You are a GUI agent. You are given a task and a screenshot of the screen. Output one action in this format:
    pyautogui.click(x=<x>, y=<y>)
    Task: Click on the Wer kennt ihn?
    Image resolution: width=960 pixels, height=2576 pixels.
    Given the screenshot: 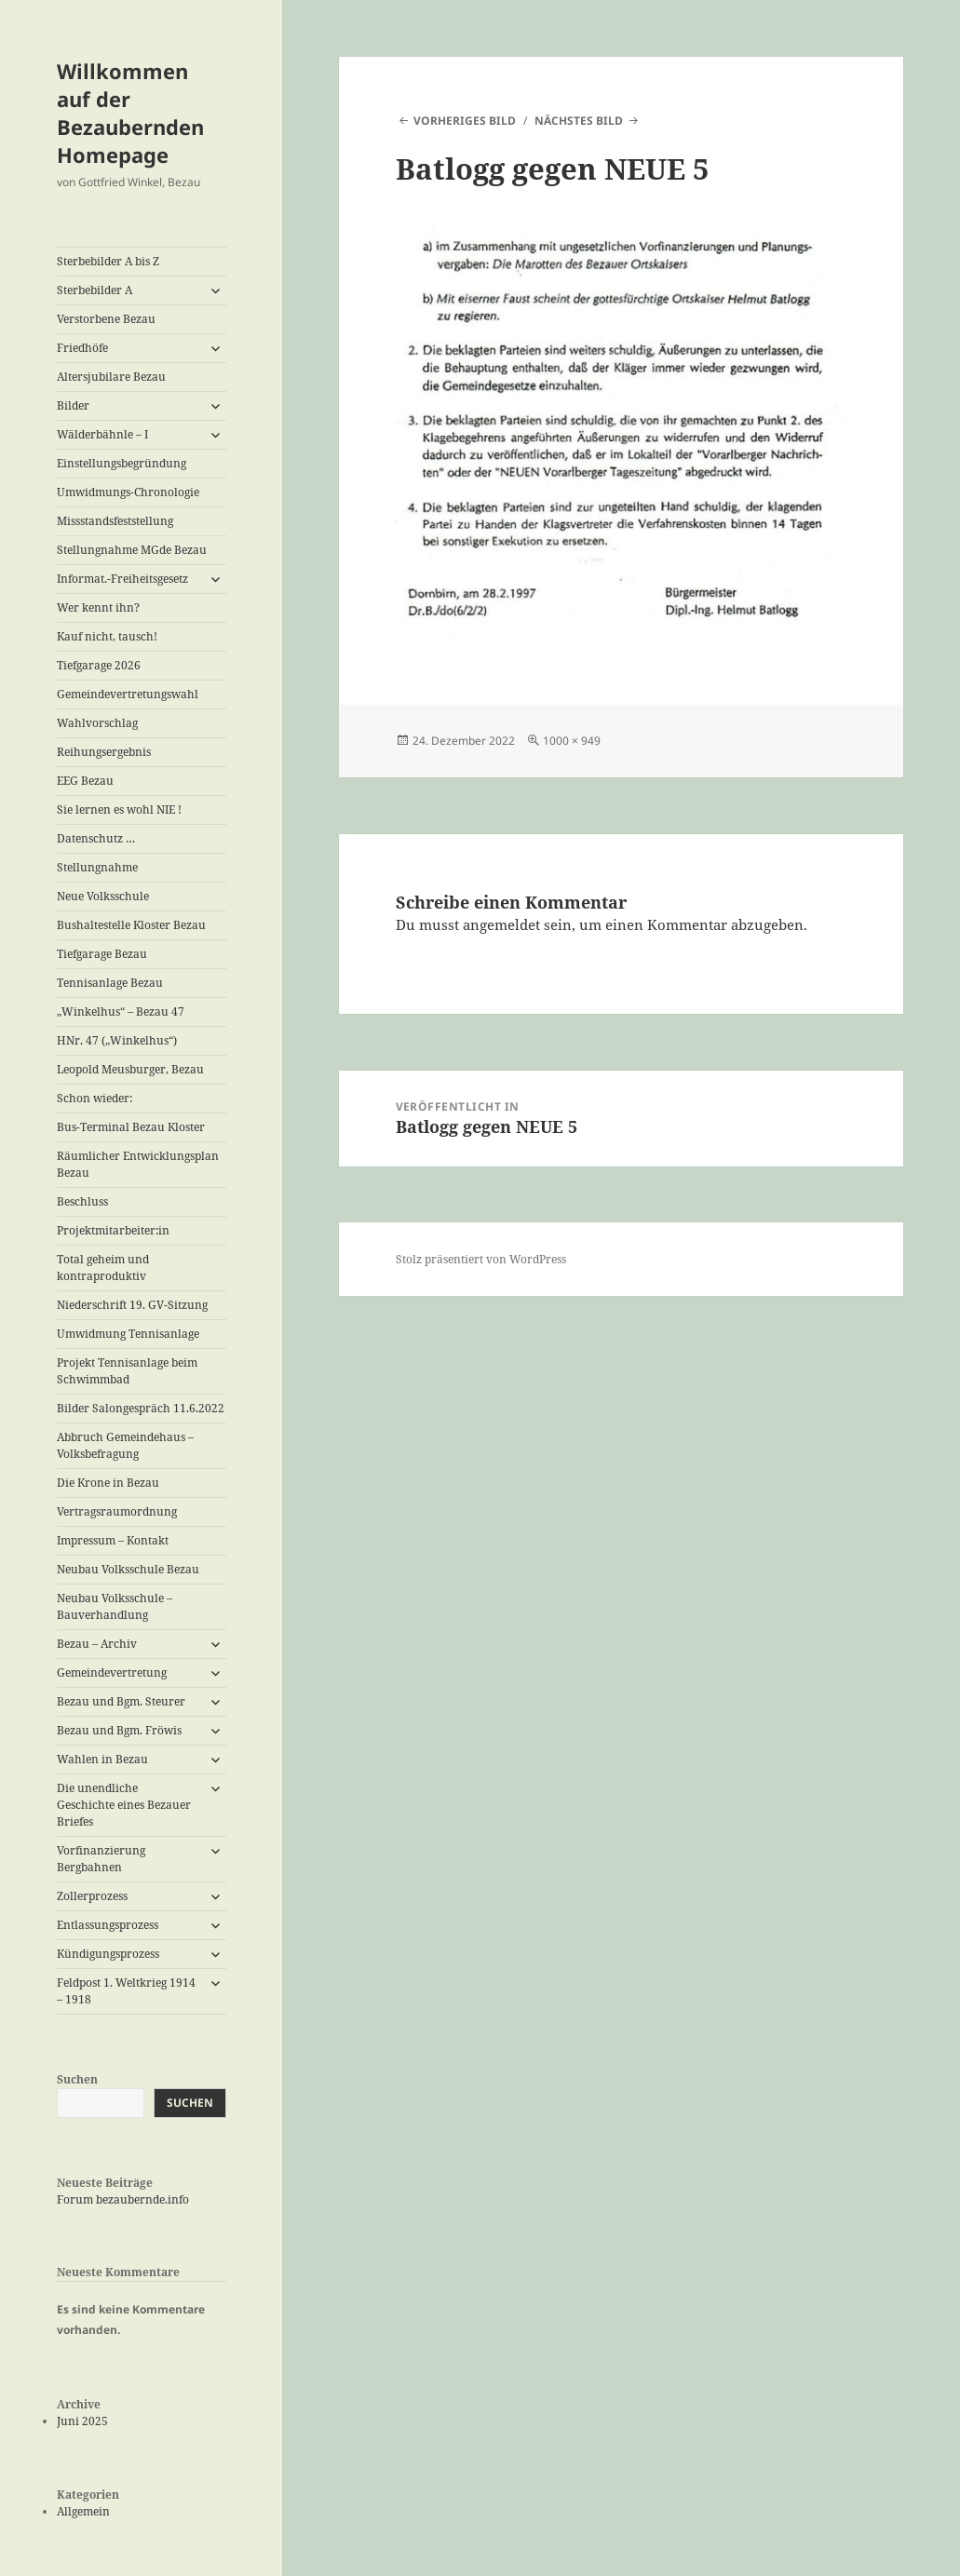 What is the action you would take?
    pyautogui.click(x=98, y=607)
    